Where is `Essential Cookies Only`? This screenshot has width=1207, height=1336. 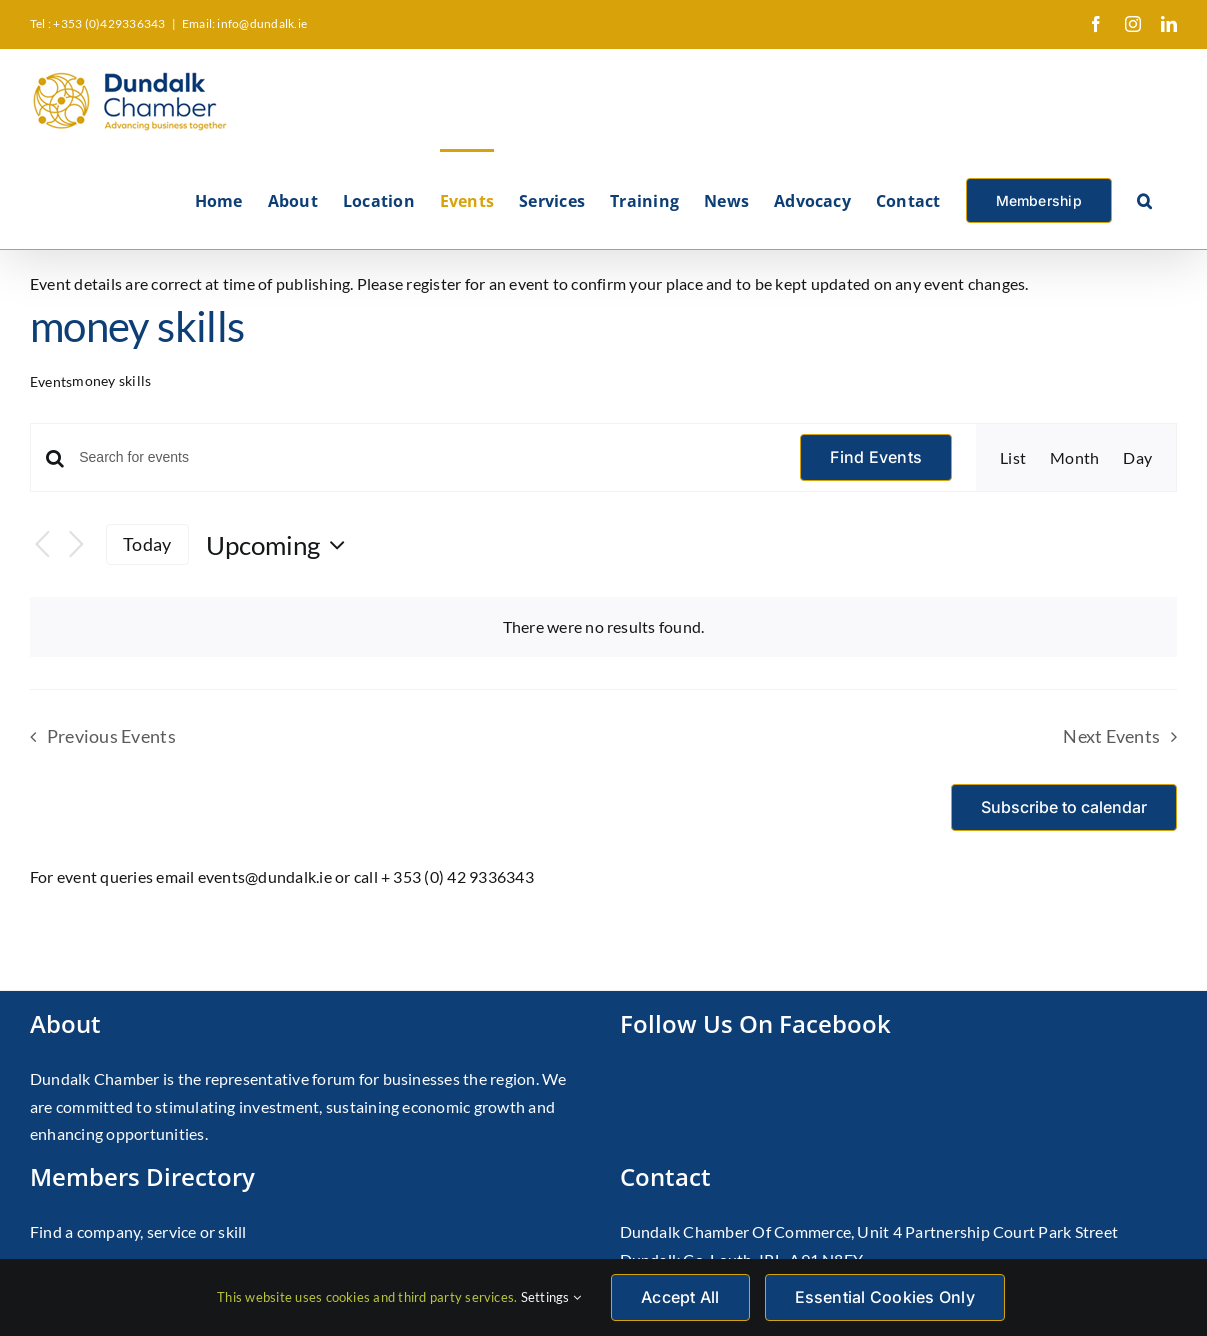 Essential Cookies Only is located at coordinates (885, 1297).